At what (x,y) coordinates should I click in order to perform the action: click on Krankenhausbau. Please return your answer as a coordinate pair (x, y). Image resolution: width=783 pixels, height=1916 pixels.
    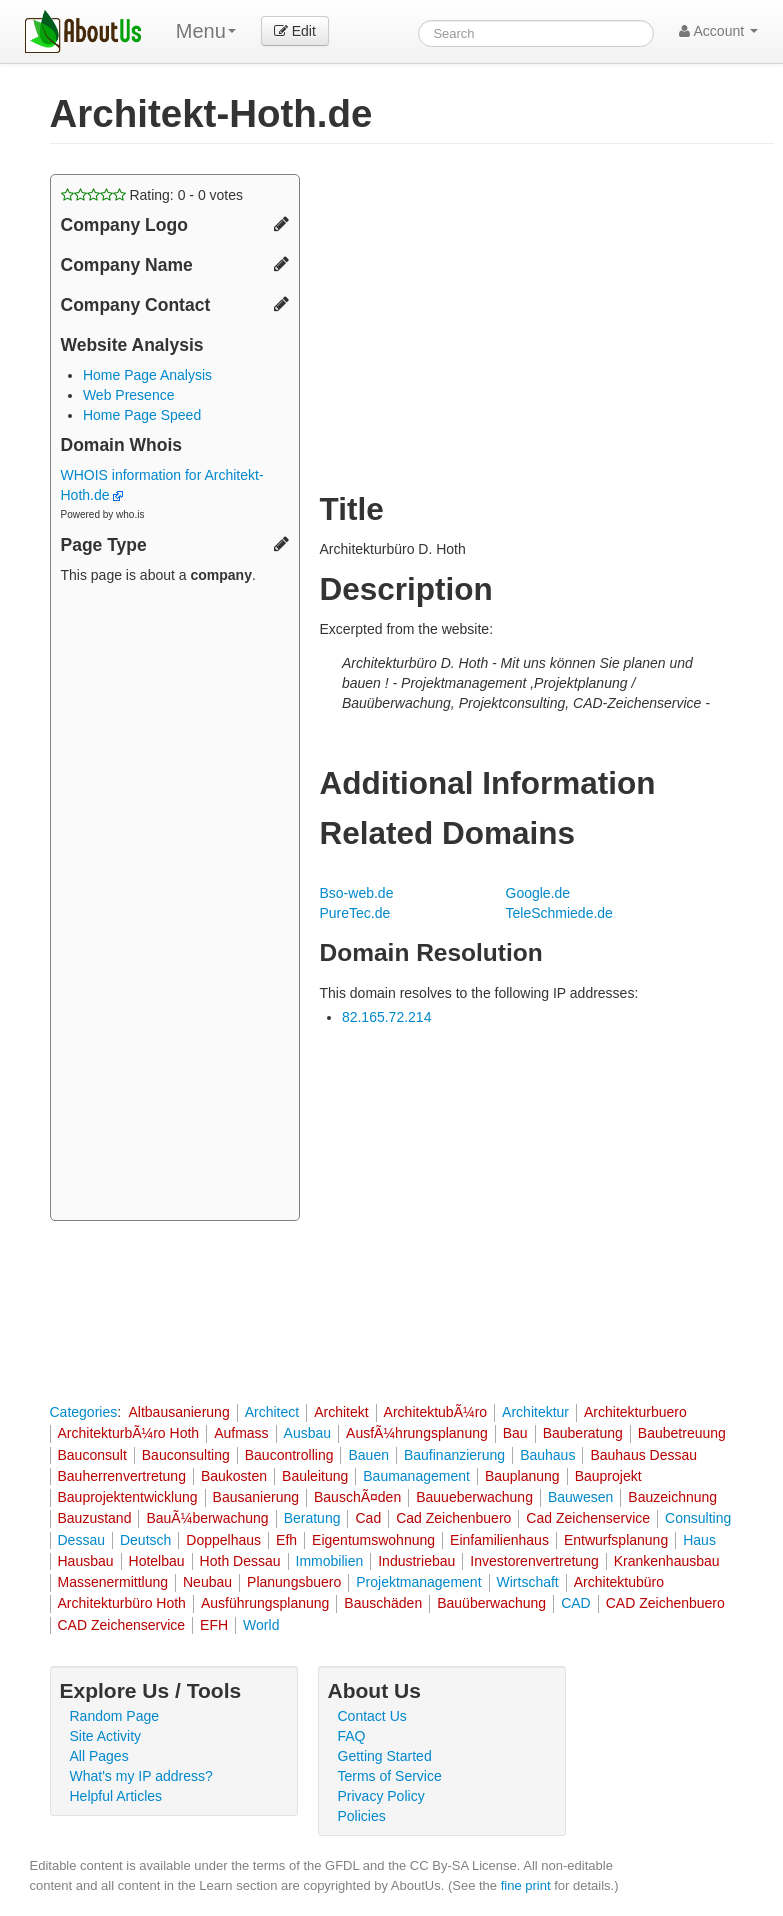
    Looking at the image, I should click on (667, 1561).